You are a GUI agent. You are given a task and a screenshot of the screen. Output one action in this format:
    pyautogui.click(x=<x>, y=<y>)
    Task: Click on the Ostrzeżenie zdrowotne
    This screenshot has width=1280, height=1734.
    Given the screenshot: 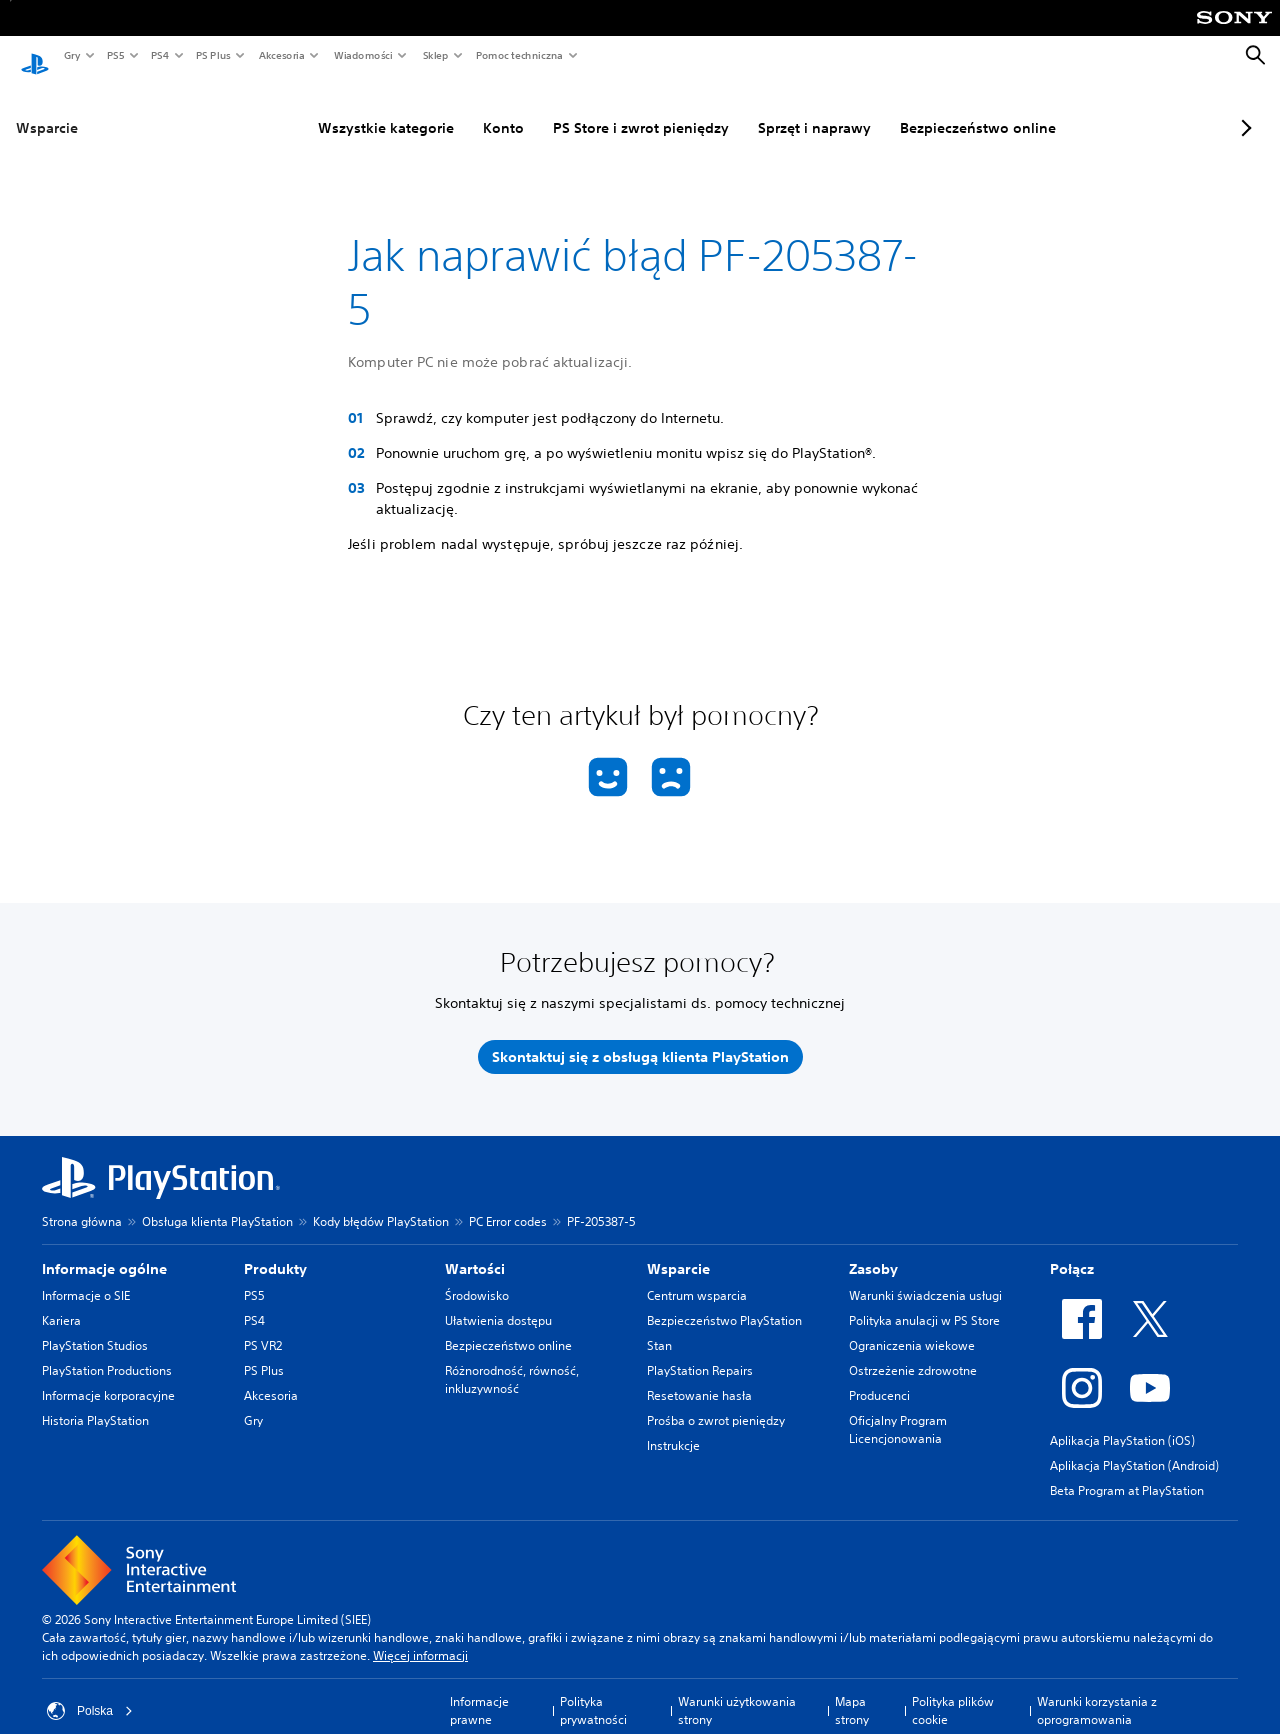 What is the action you would take?
    pyautogui.click(x=913, y=1351)
    